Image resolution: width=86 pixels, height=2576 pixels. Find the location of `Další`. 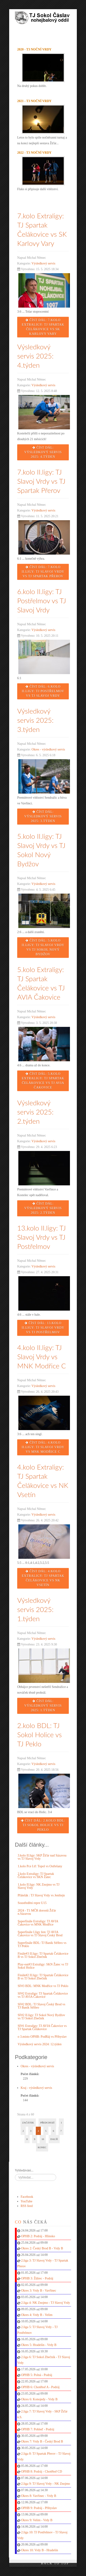

Další is located at coordinates (54, 2139).